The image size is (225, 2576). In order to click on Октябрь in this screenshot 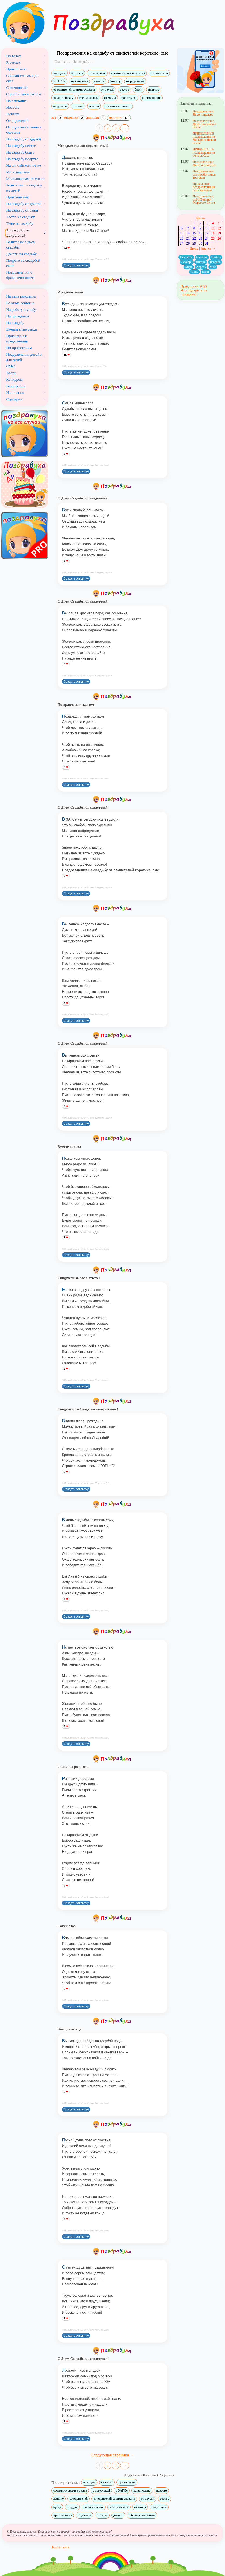, I will do `click(201, 257)`.